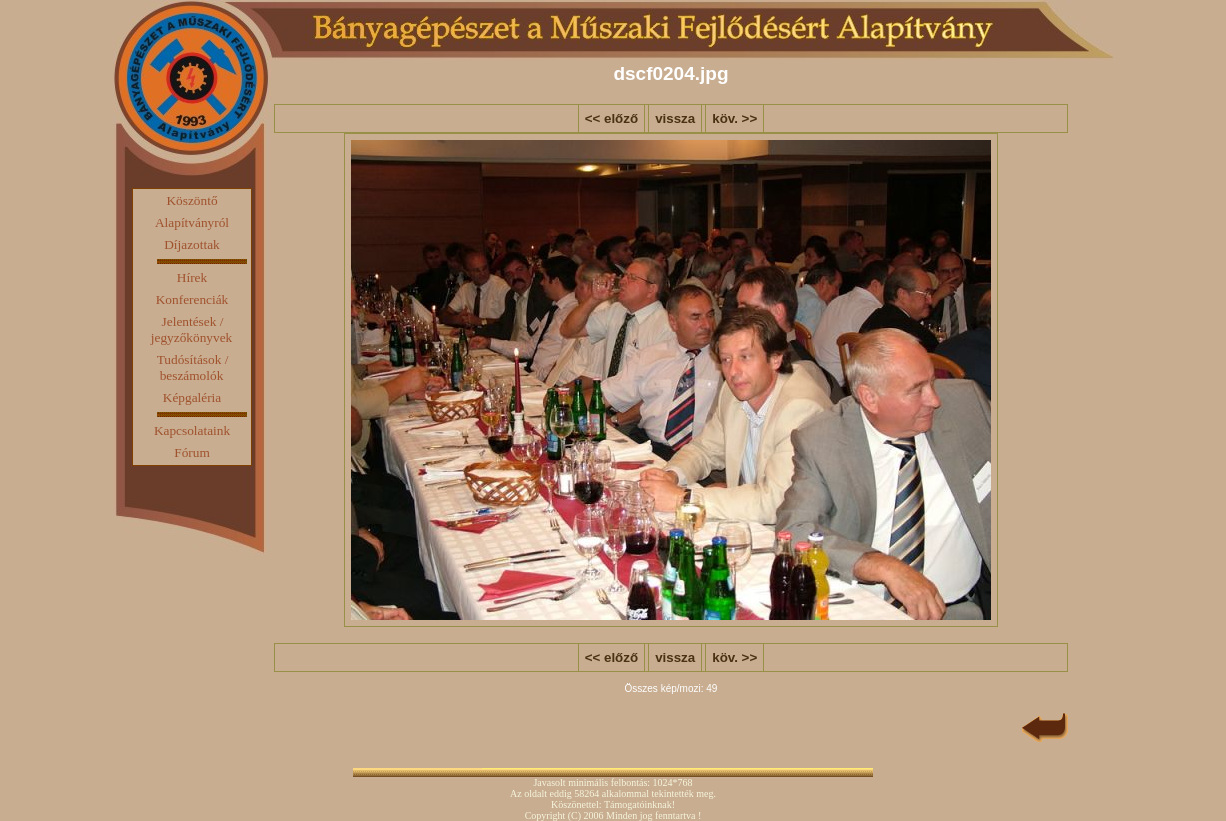 The width and height of the screenshot is (1226, 821). What do you see at coordinates (192, 244) in the screenshot?
I see `Díjazottak` at bounding box center [192, 244].